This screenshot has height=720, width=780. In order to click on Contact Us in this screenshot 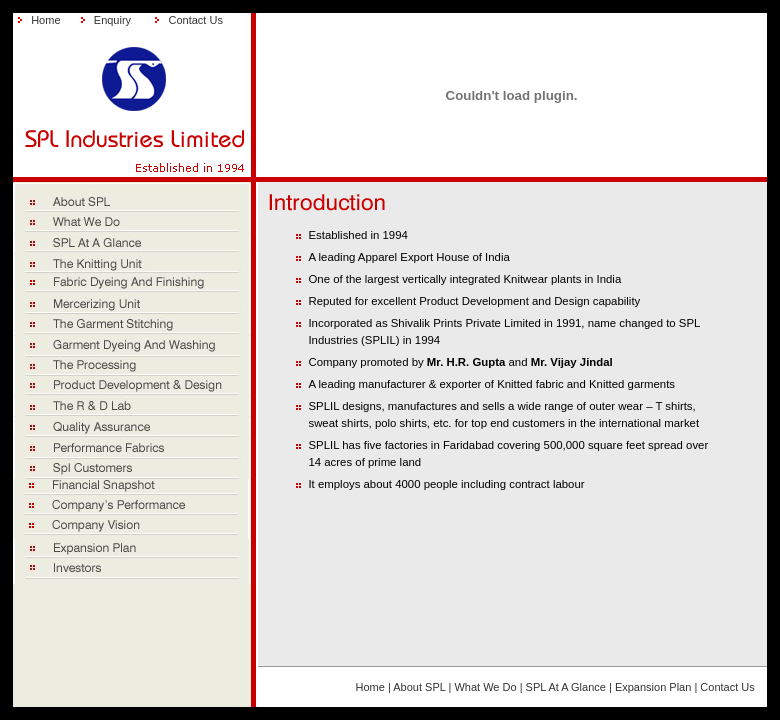, I will do `click(195, 20)`.